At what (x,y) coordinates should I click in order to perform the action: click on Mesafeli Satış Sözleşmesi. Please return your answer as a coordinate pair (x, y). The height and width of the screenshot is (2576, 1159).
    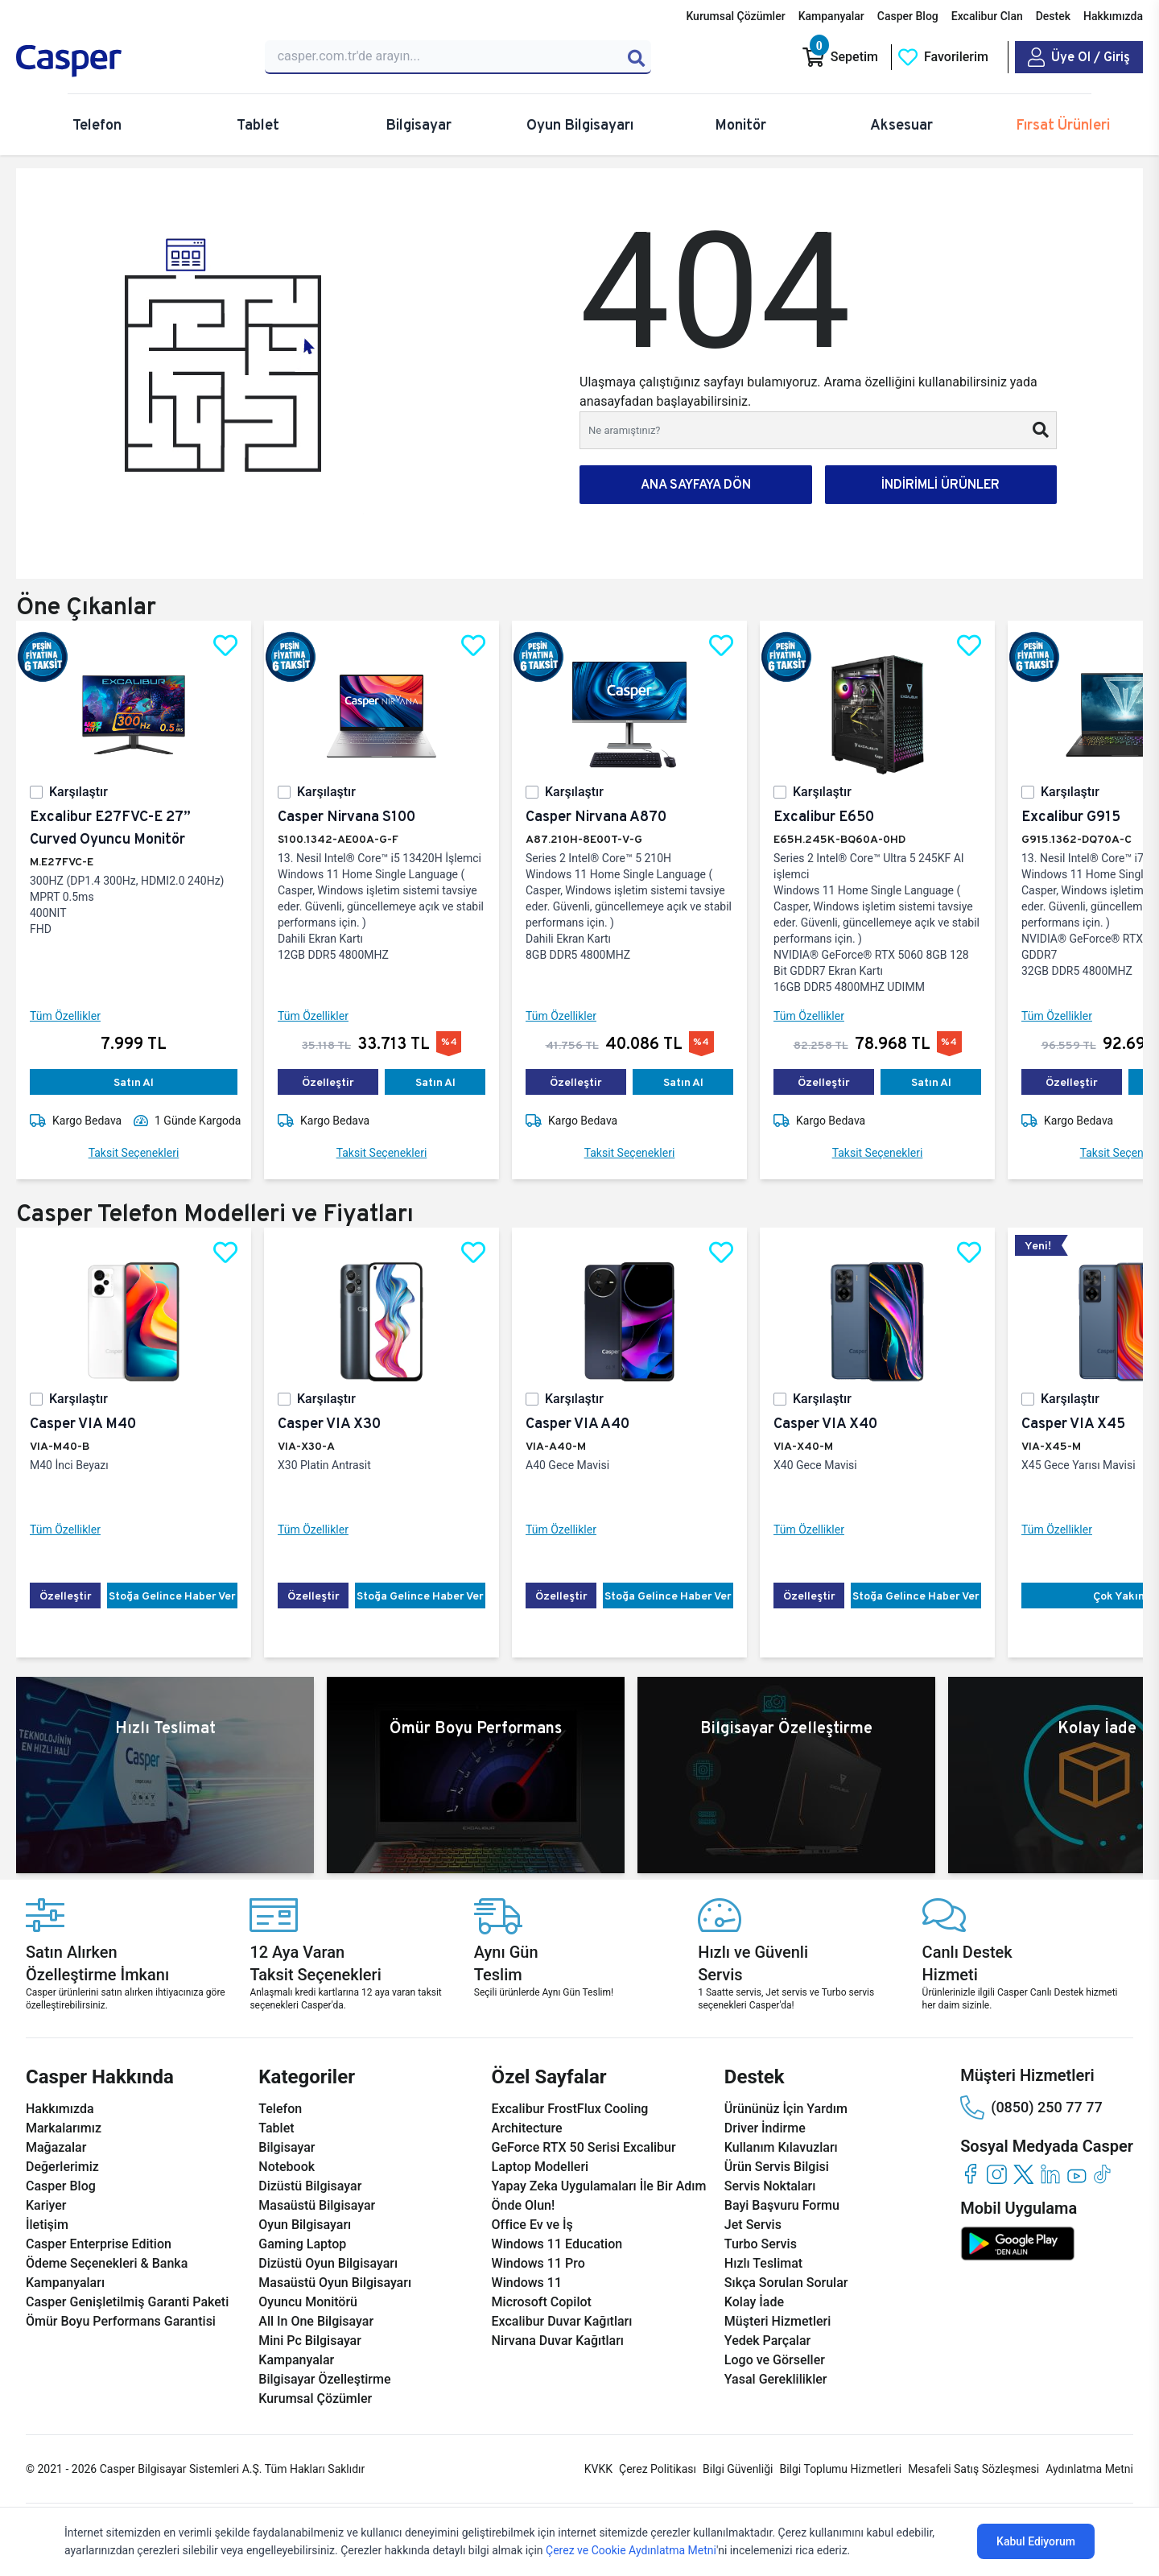
    Looking at the image, I should click on (973, 2468).